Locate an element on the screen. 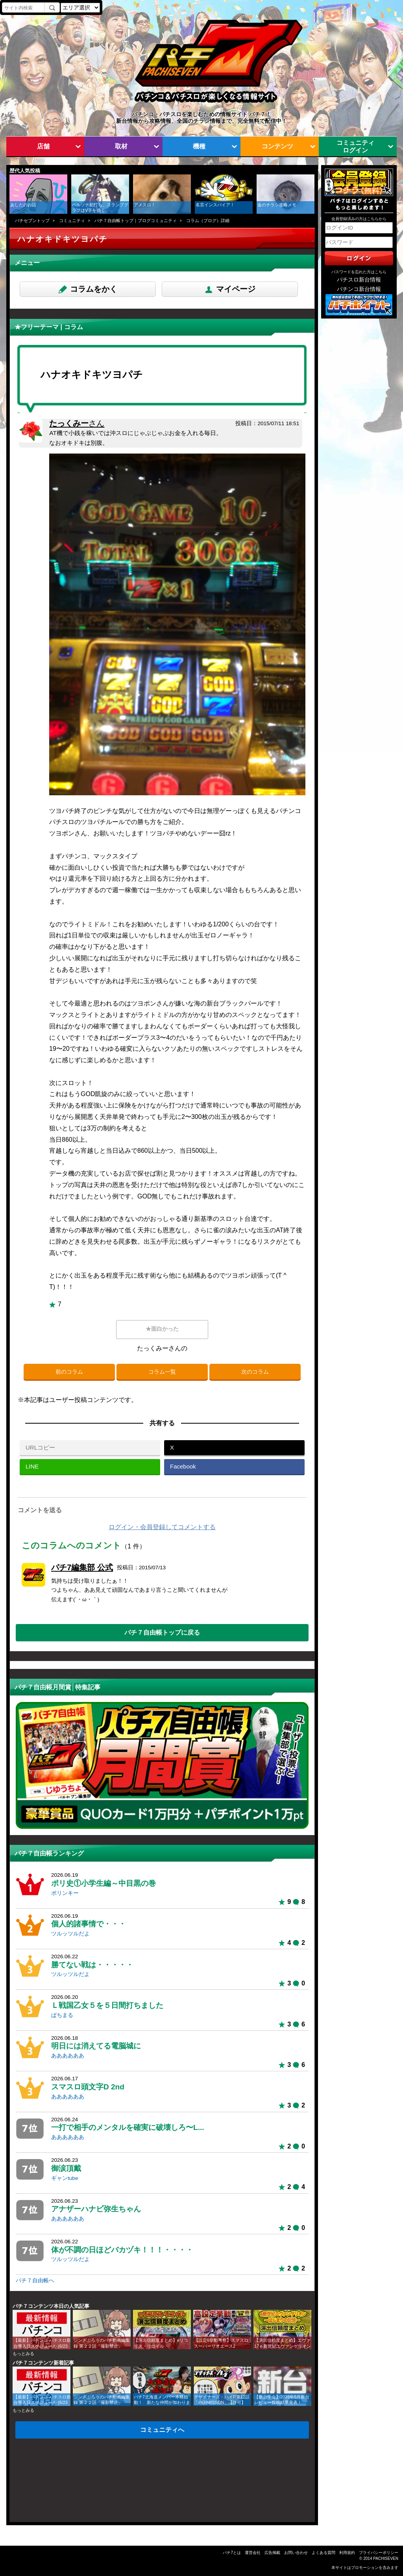  パチ７自由帳へ is located at coordinates (35, 2280).